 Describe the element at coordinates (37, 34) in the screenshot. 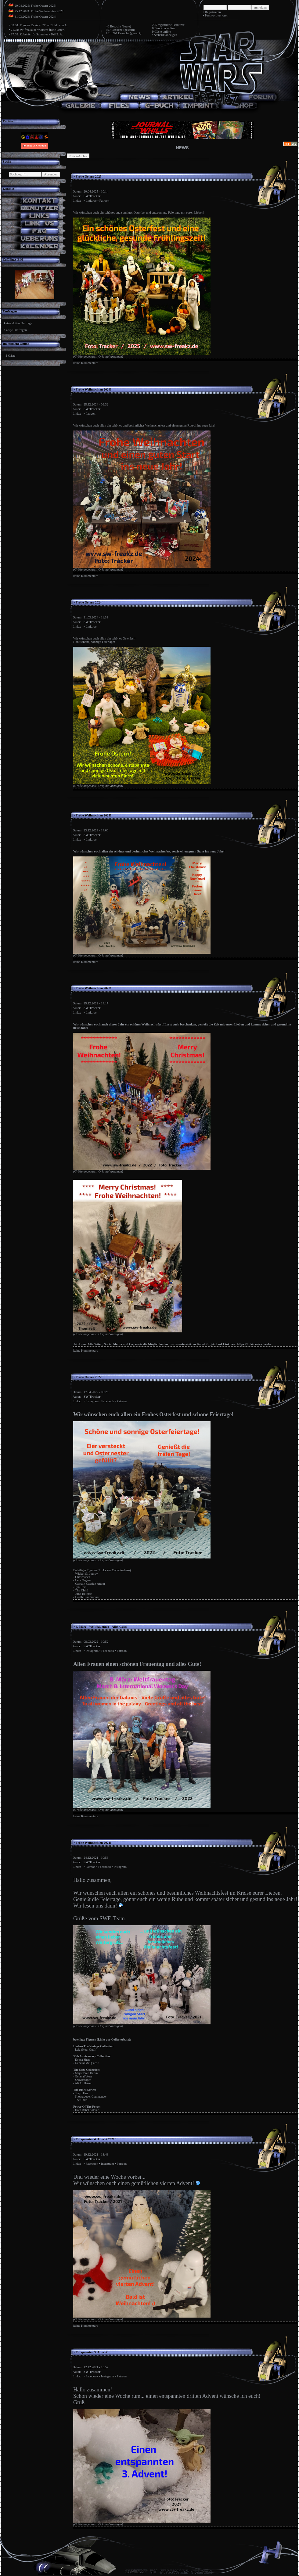

I see `17.03: Zubehör für Sammler - Teil 2: A..` at that location.